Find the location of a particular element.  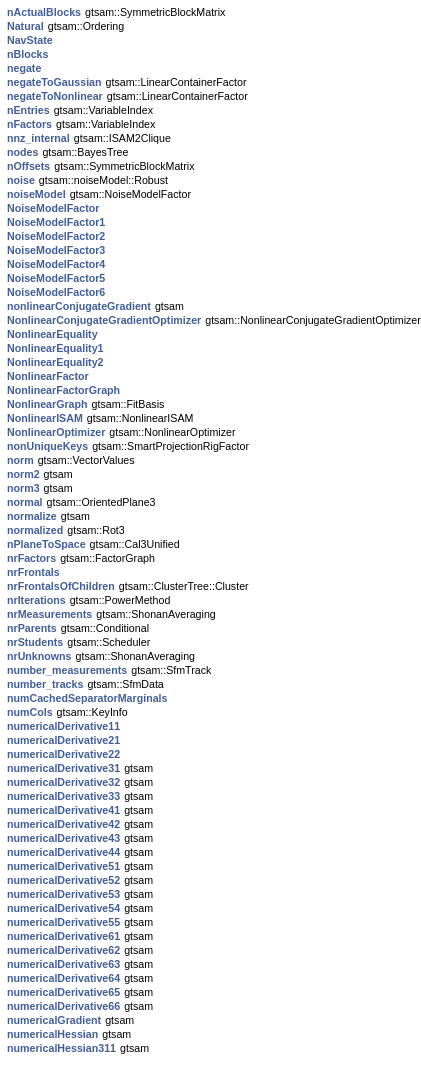

nrFactors is located at coordinates (31, 558).